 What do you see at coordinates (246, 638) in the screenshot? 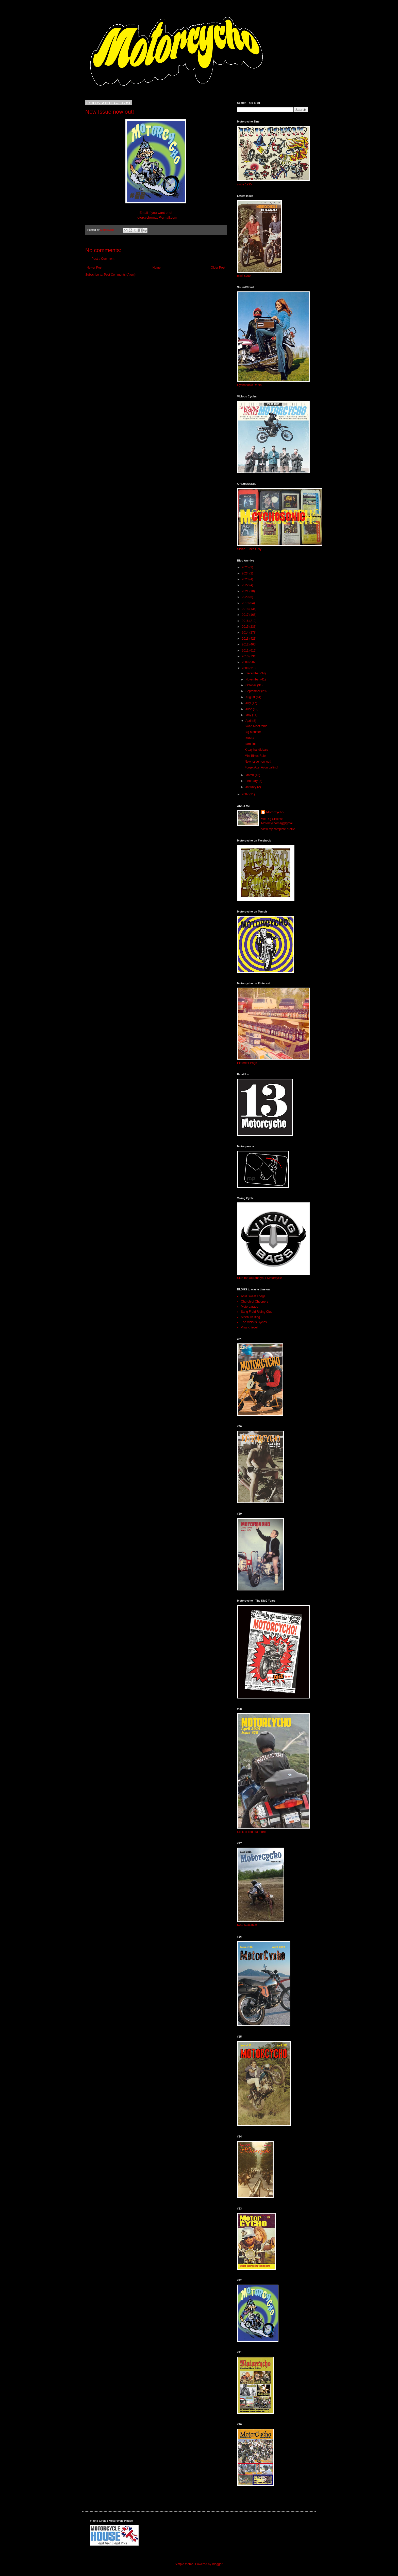
I see `2013` at bounding box center [246, 638].